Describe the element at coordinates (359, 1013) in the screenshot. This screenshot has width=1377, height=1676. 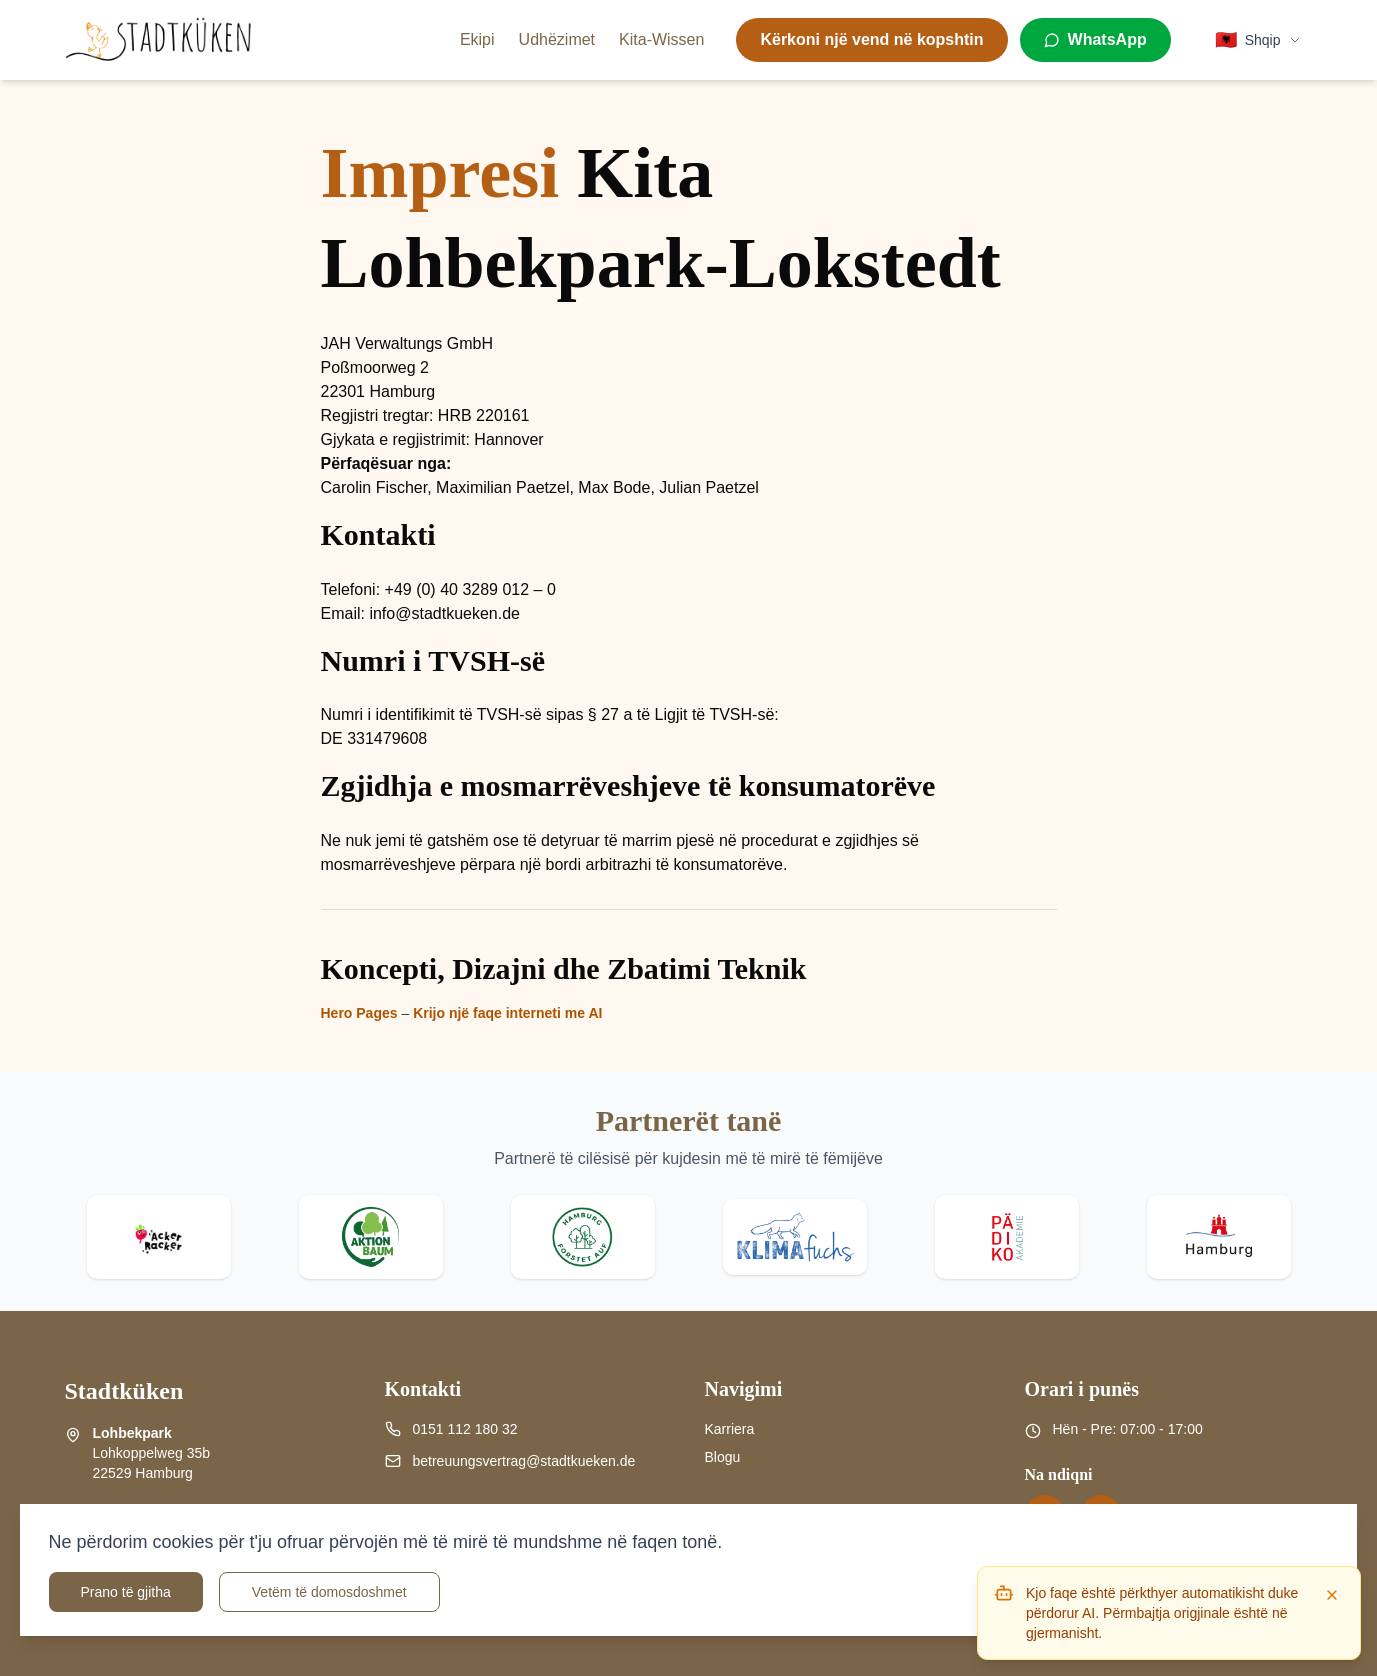
I see `Hero Pages` at that location.